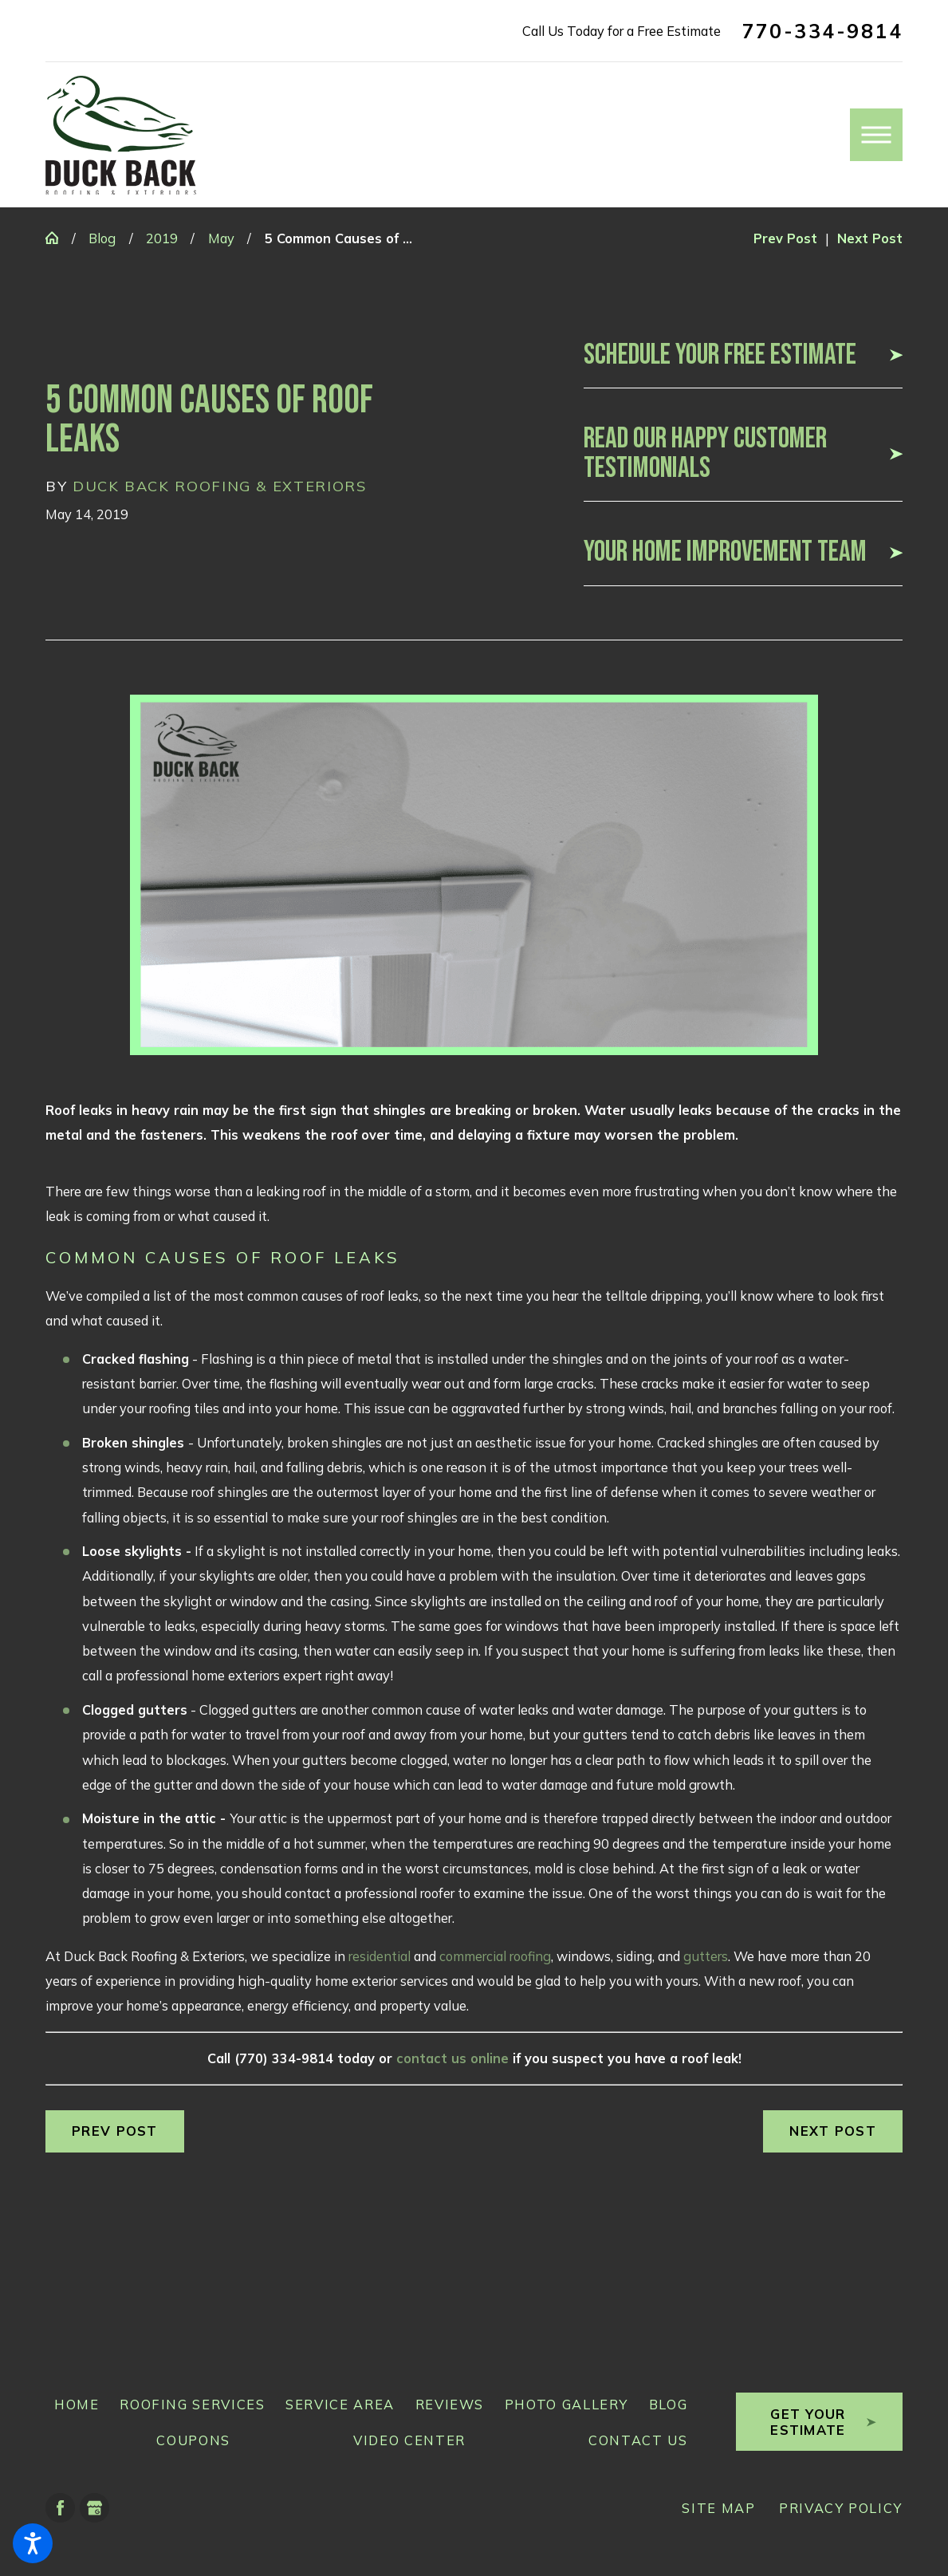 Image resolution: width=948 pixels, height=2576 pixels. I want to click on 770-334-9814, so click(822, 31).